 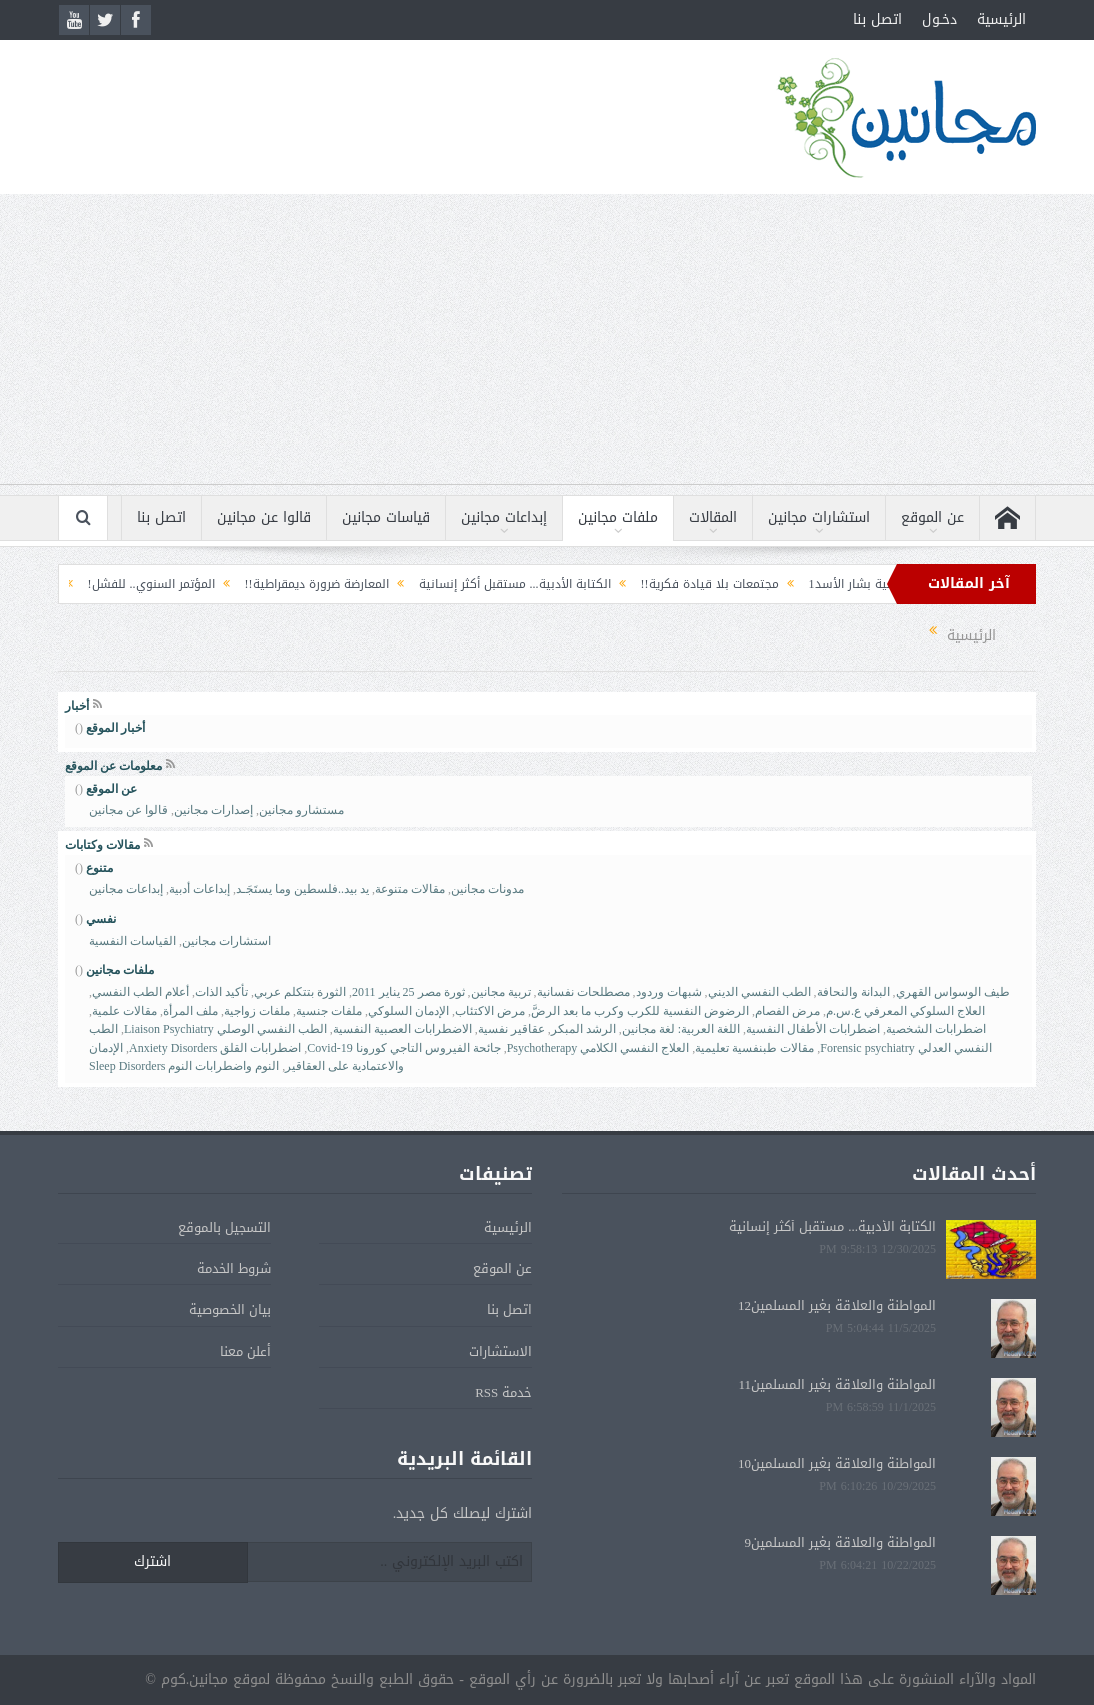 What do you see at coordinates (115, 728) in the screenshot?
I see `أخبار الموقع` at bounding box center [115, 728].